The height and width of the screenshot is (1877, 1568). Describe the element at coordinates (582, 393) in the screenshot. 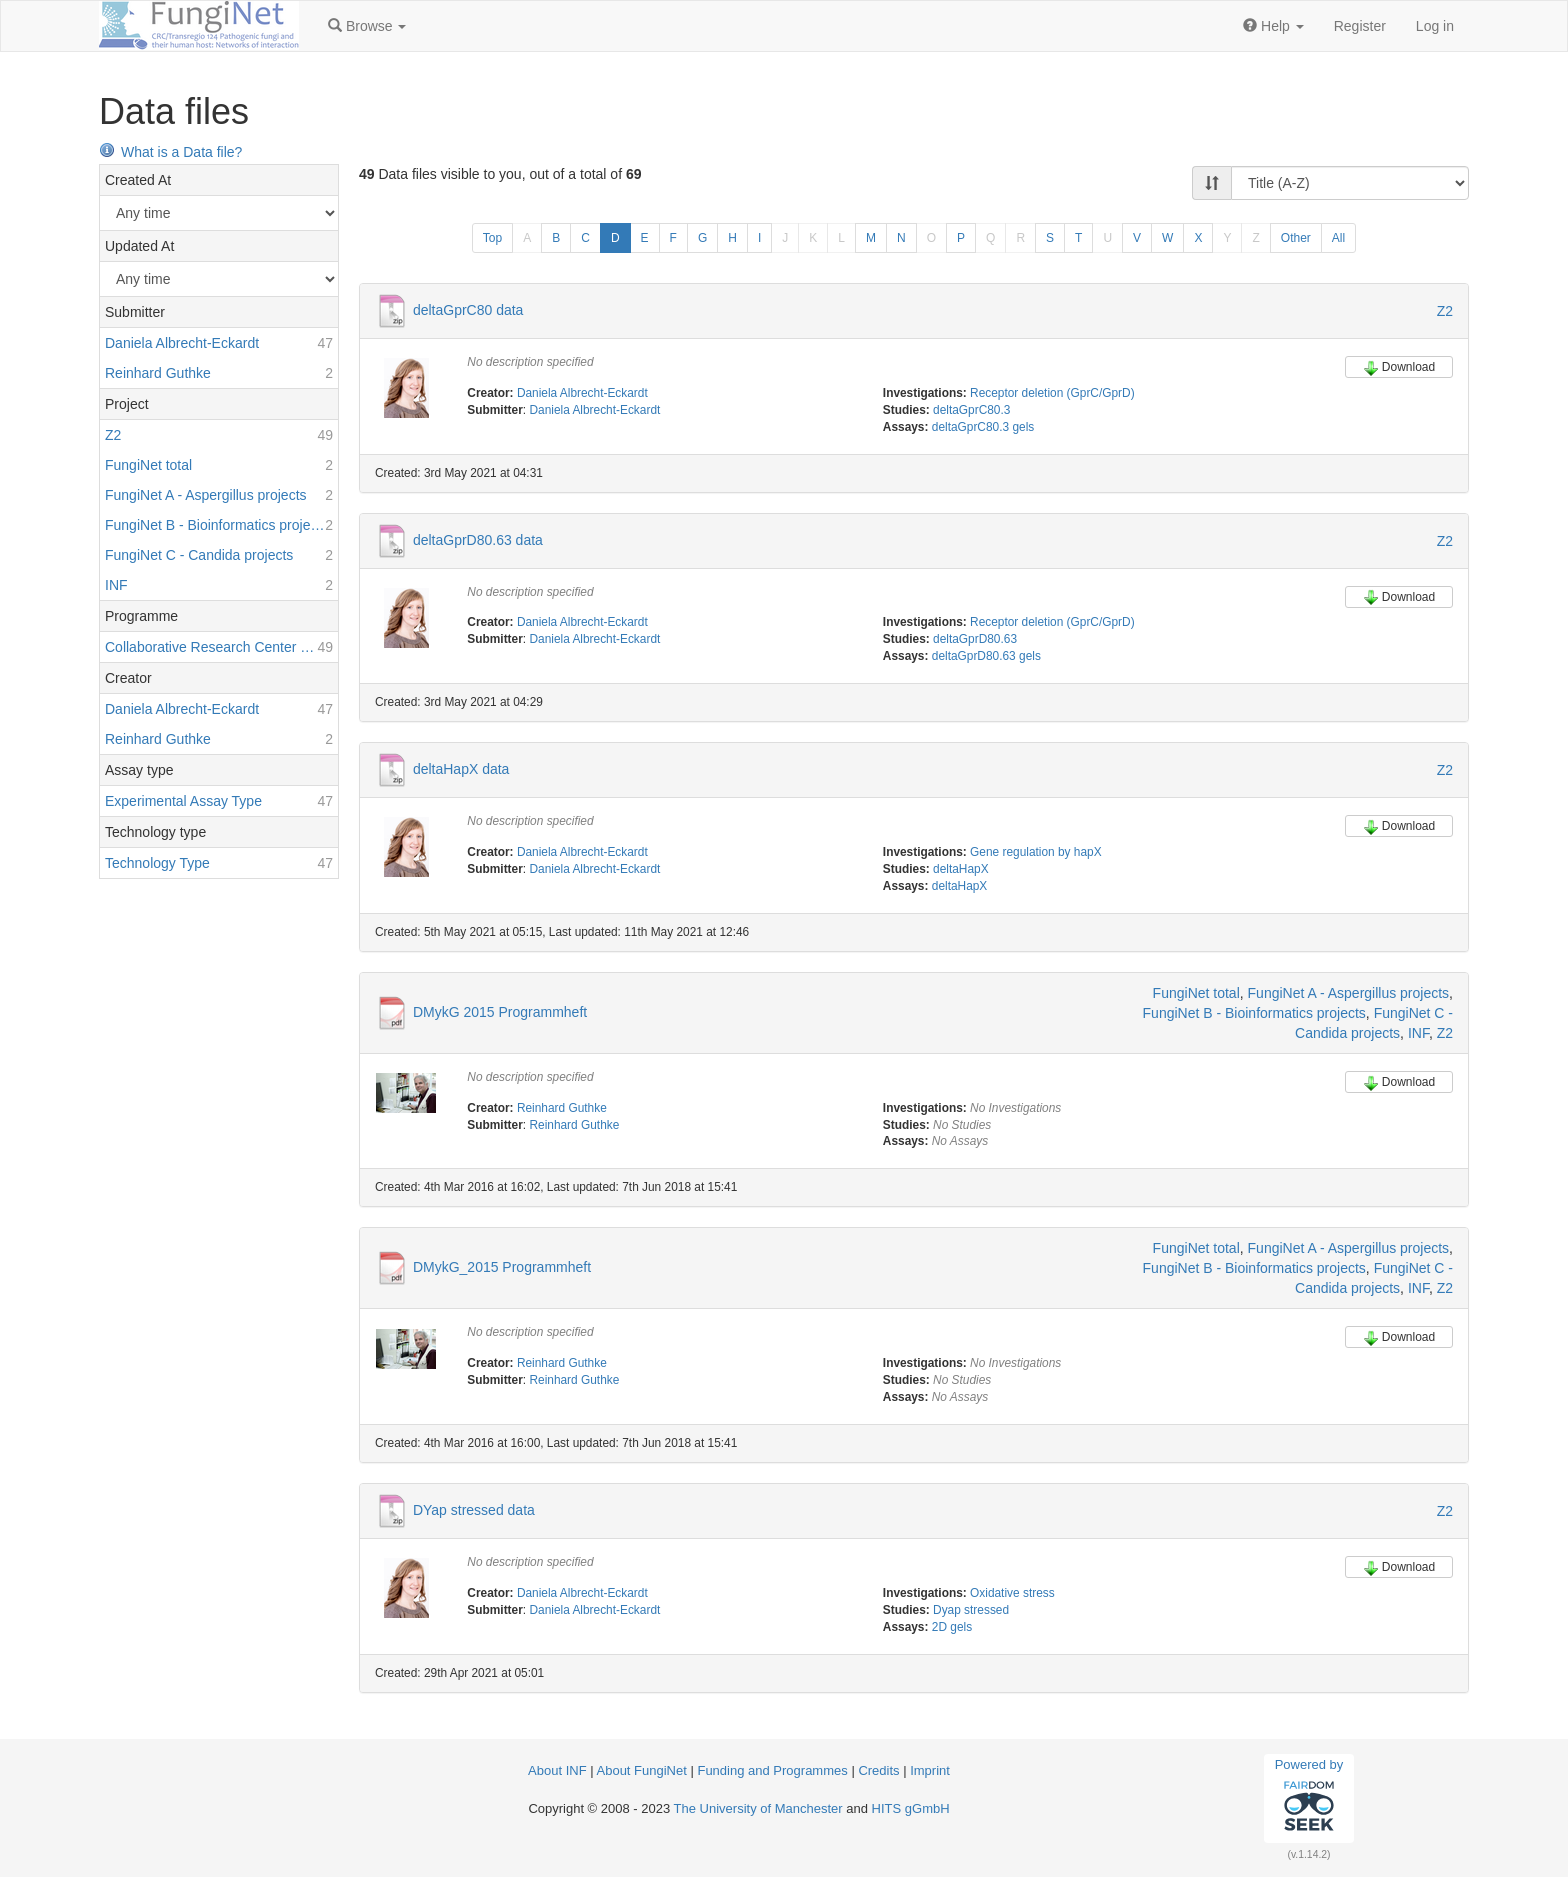

I see `Daniela Albrecht-Eckardt` at that location.